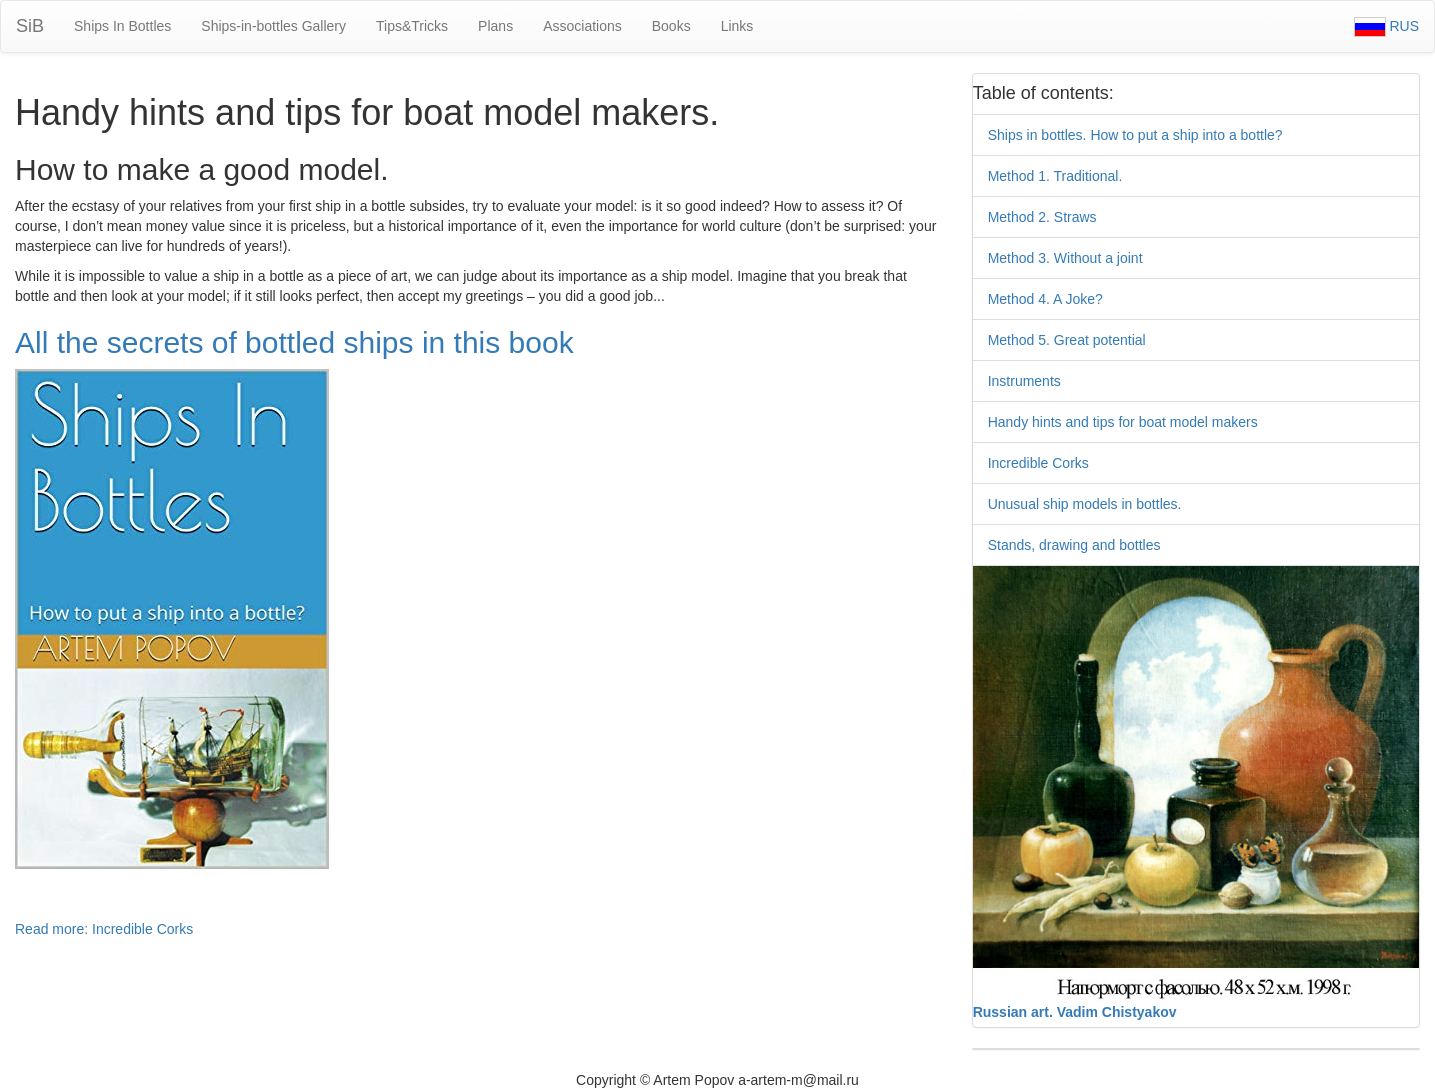 Image resolution: width=1435 pixels, height=1090 pixels. What do you see at coordinates (1042, 217) in the screenshot?
I see `Method 2. Straws` at bounding box center [1042, 217].